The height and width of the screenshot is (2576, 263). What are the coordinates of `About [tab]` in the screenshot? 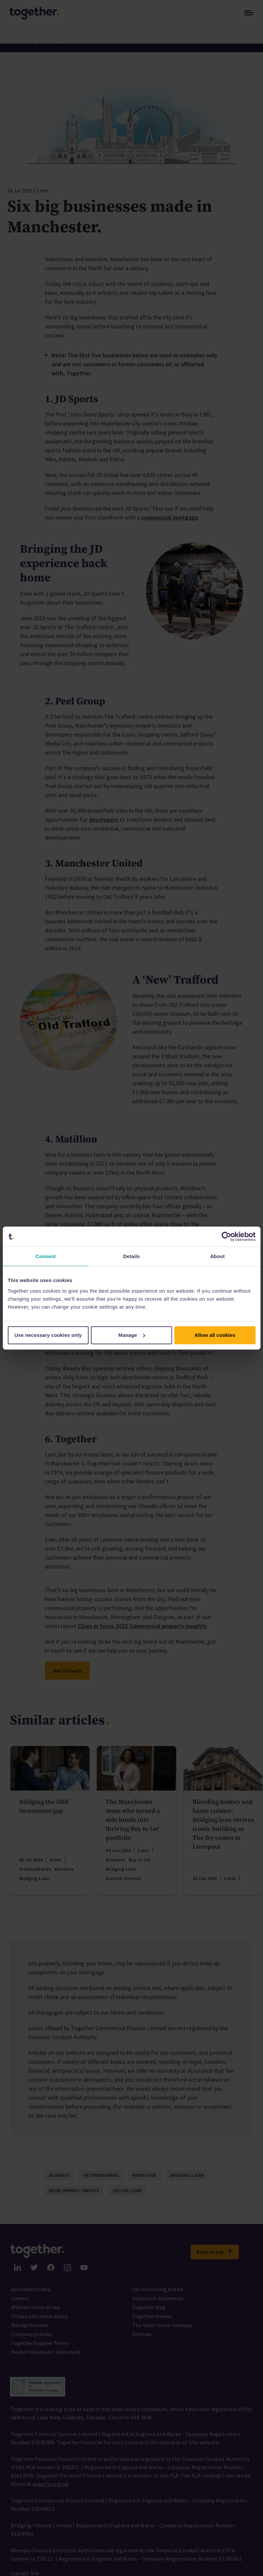 It's located at (217, 1256).